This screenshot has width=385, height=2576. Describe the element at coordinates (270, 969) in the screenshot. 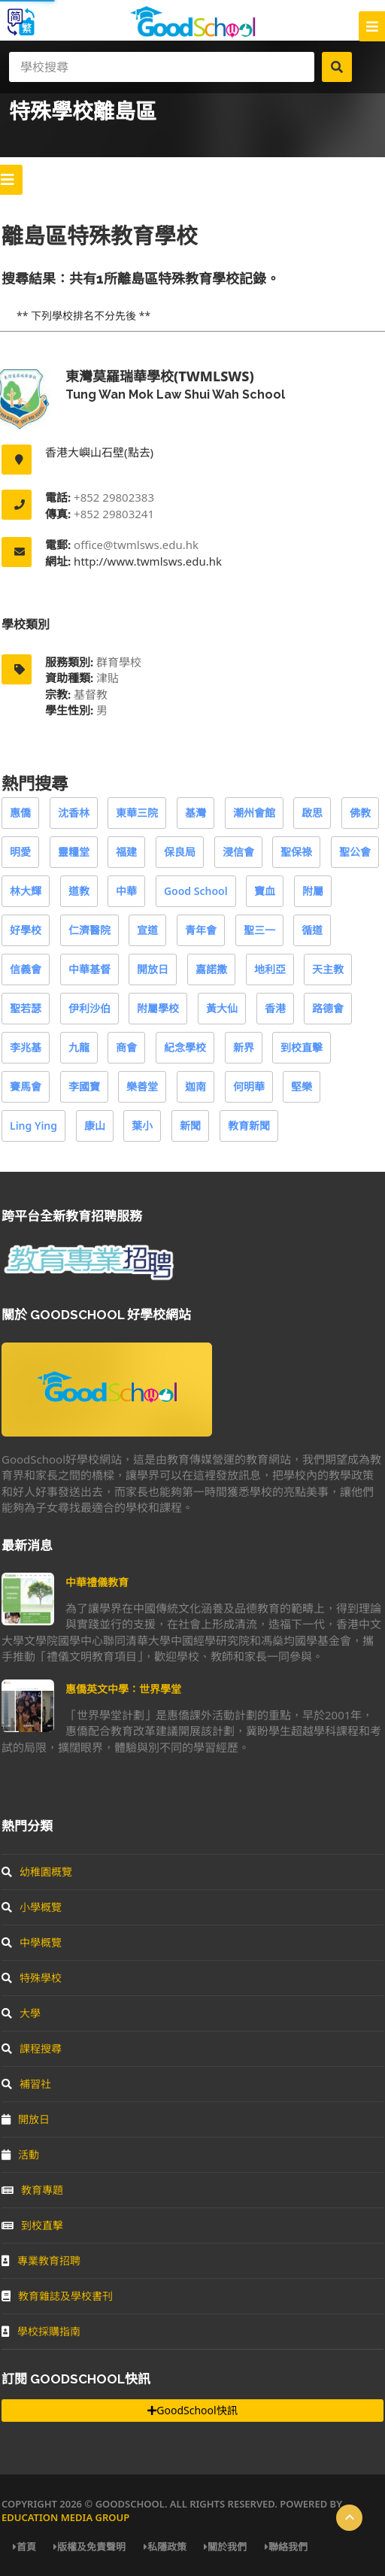

I see `地利亞` at that location.